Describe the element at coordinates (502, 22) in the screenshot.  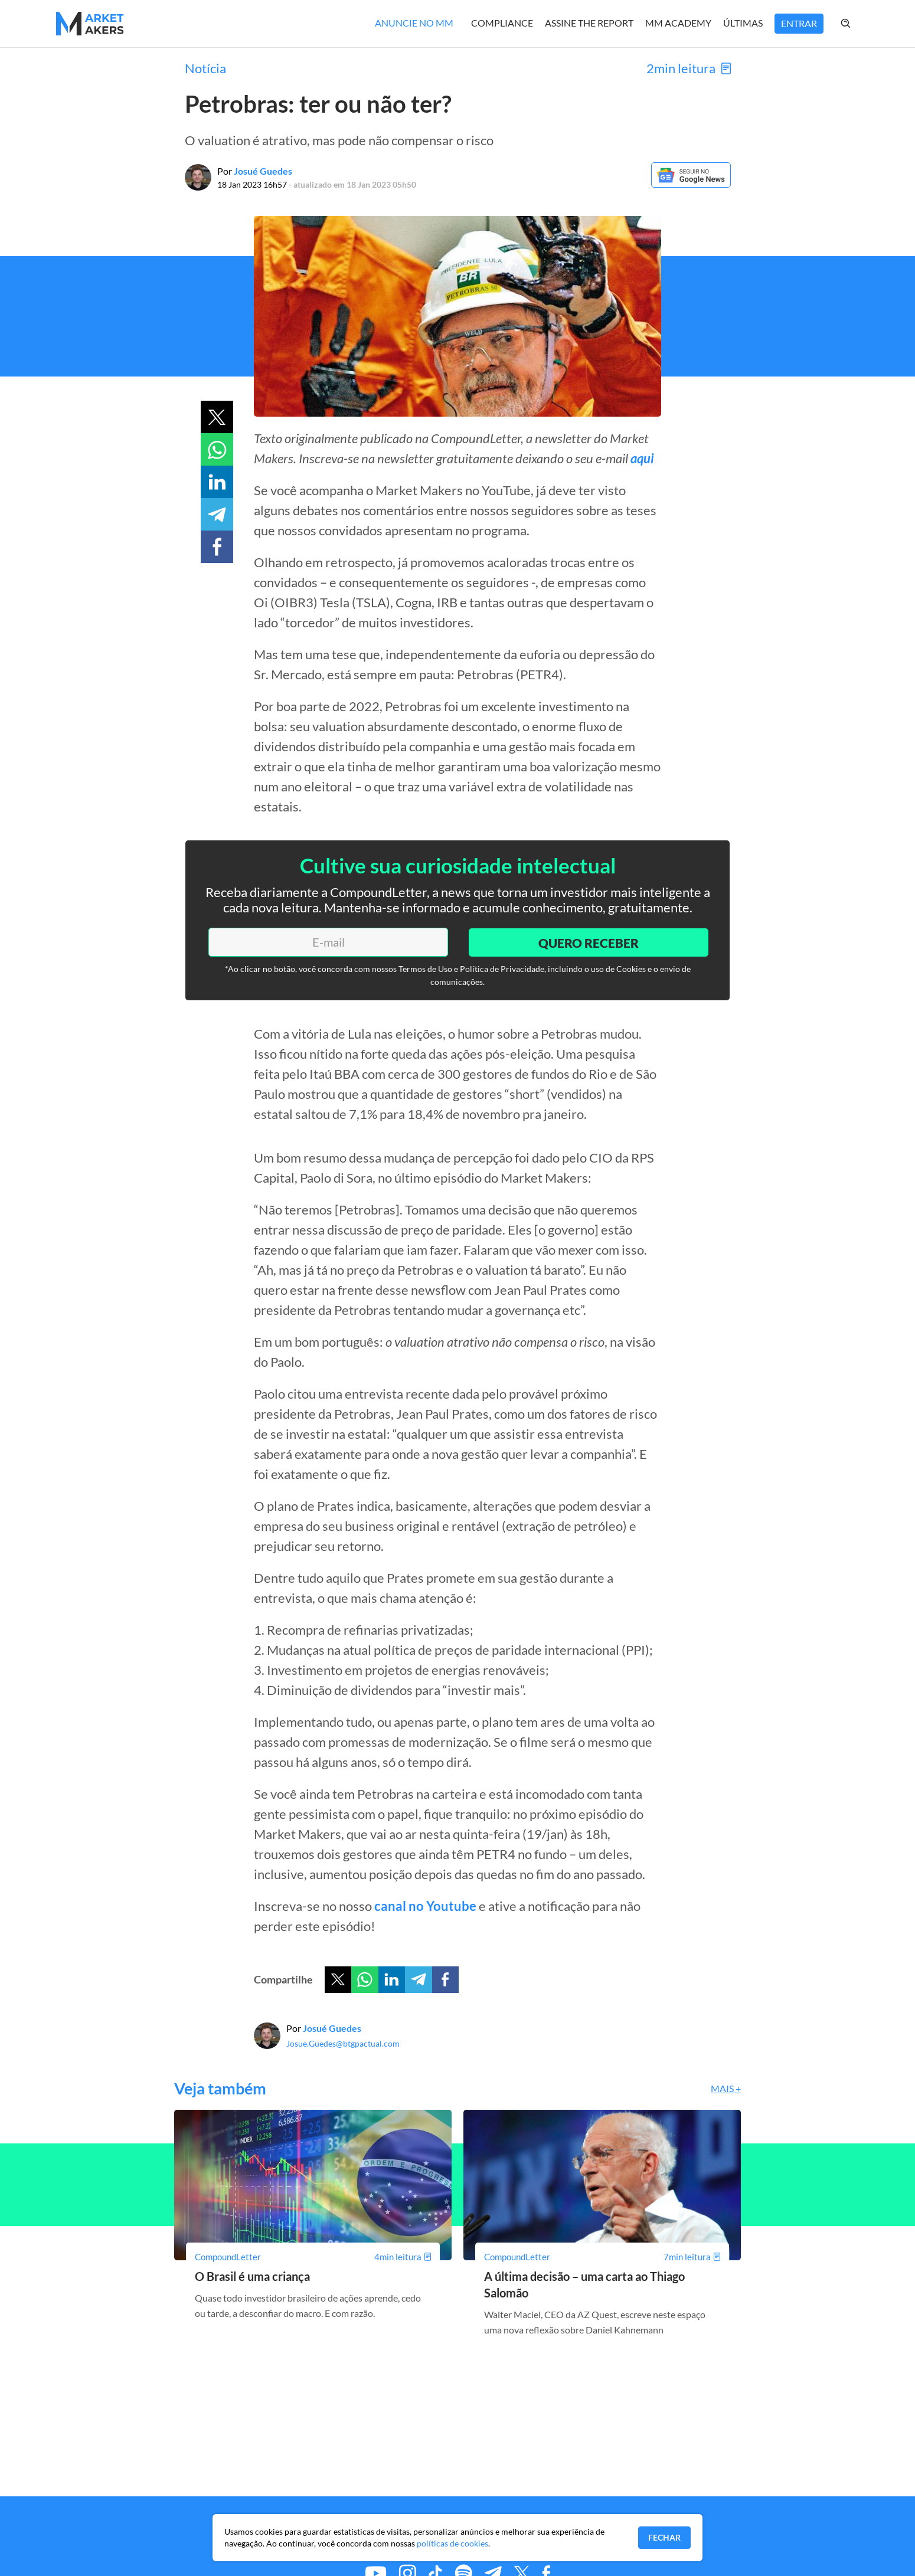
I see `Compliance` at that location.